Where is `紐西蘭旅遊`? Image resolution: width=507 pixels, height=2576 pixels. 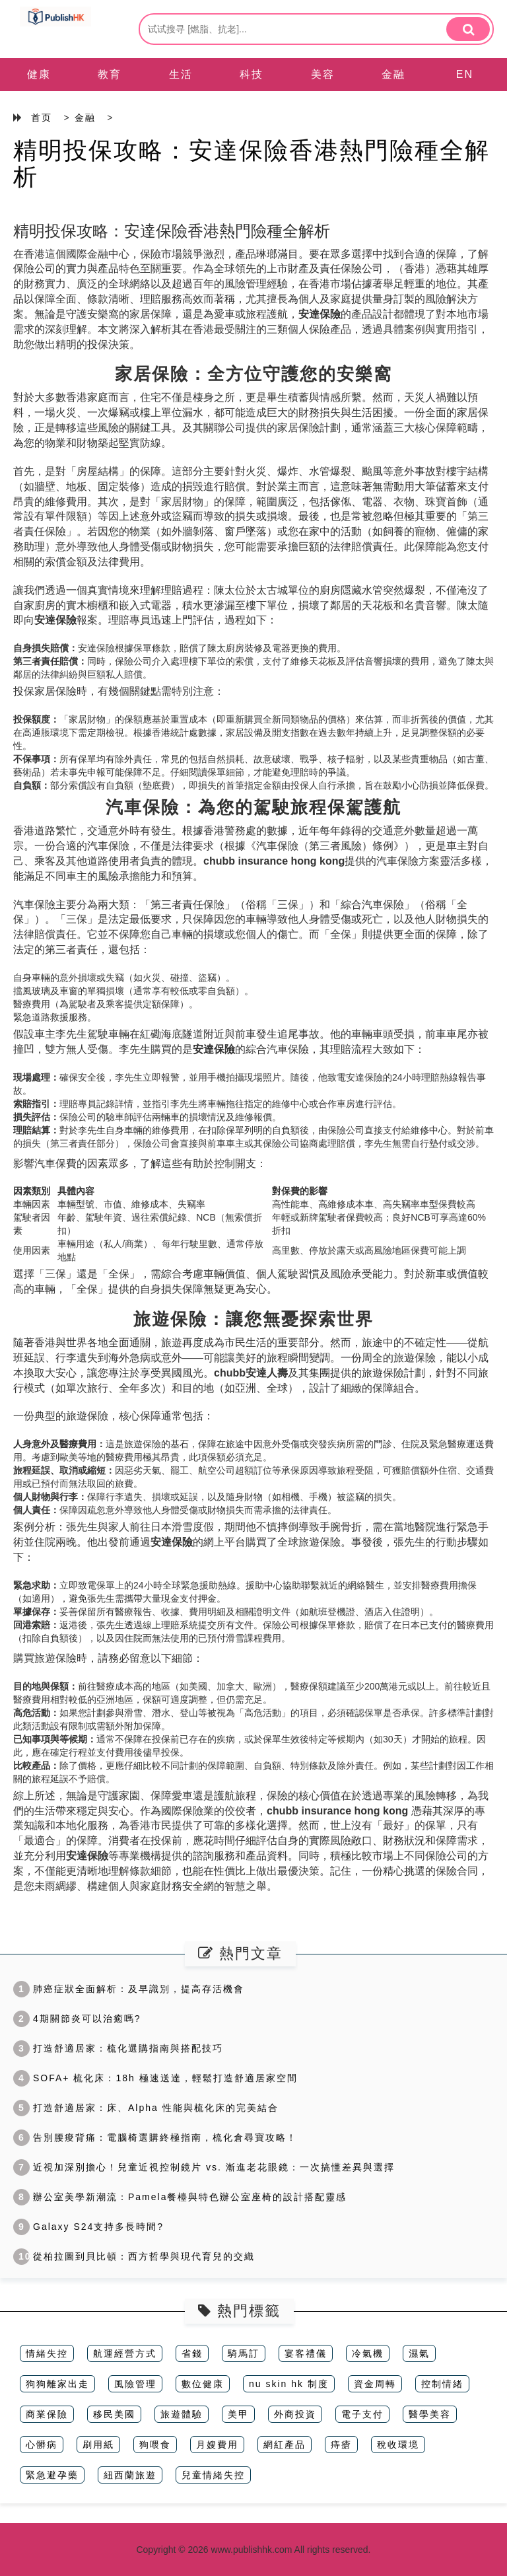
紐西蘭旅遊 is located at coordinates (130, 2475).